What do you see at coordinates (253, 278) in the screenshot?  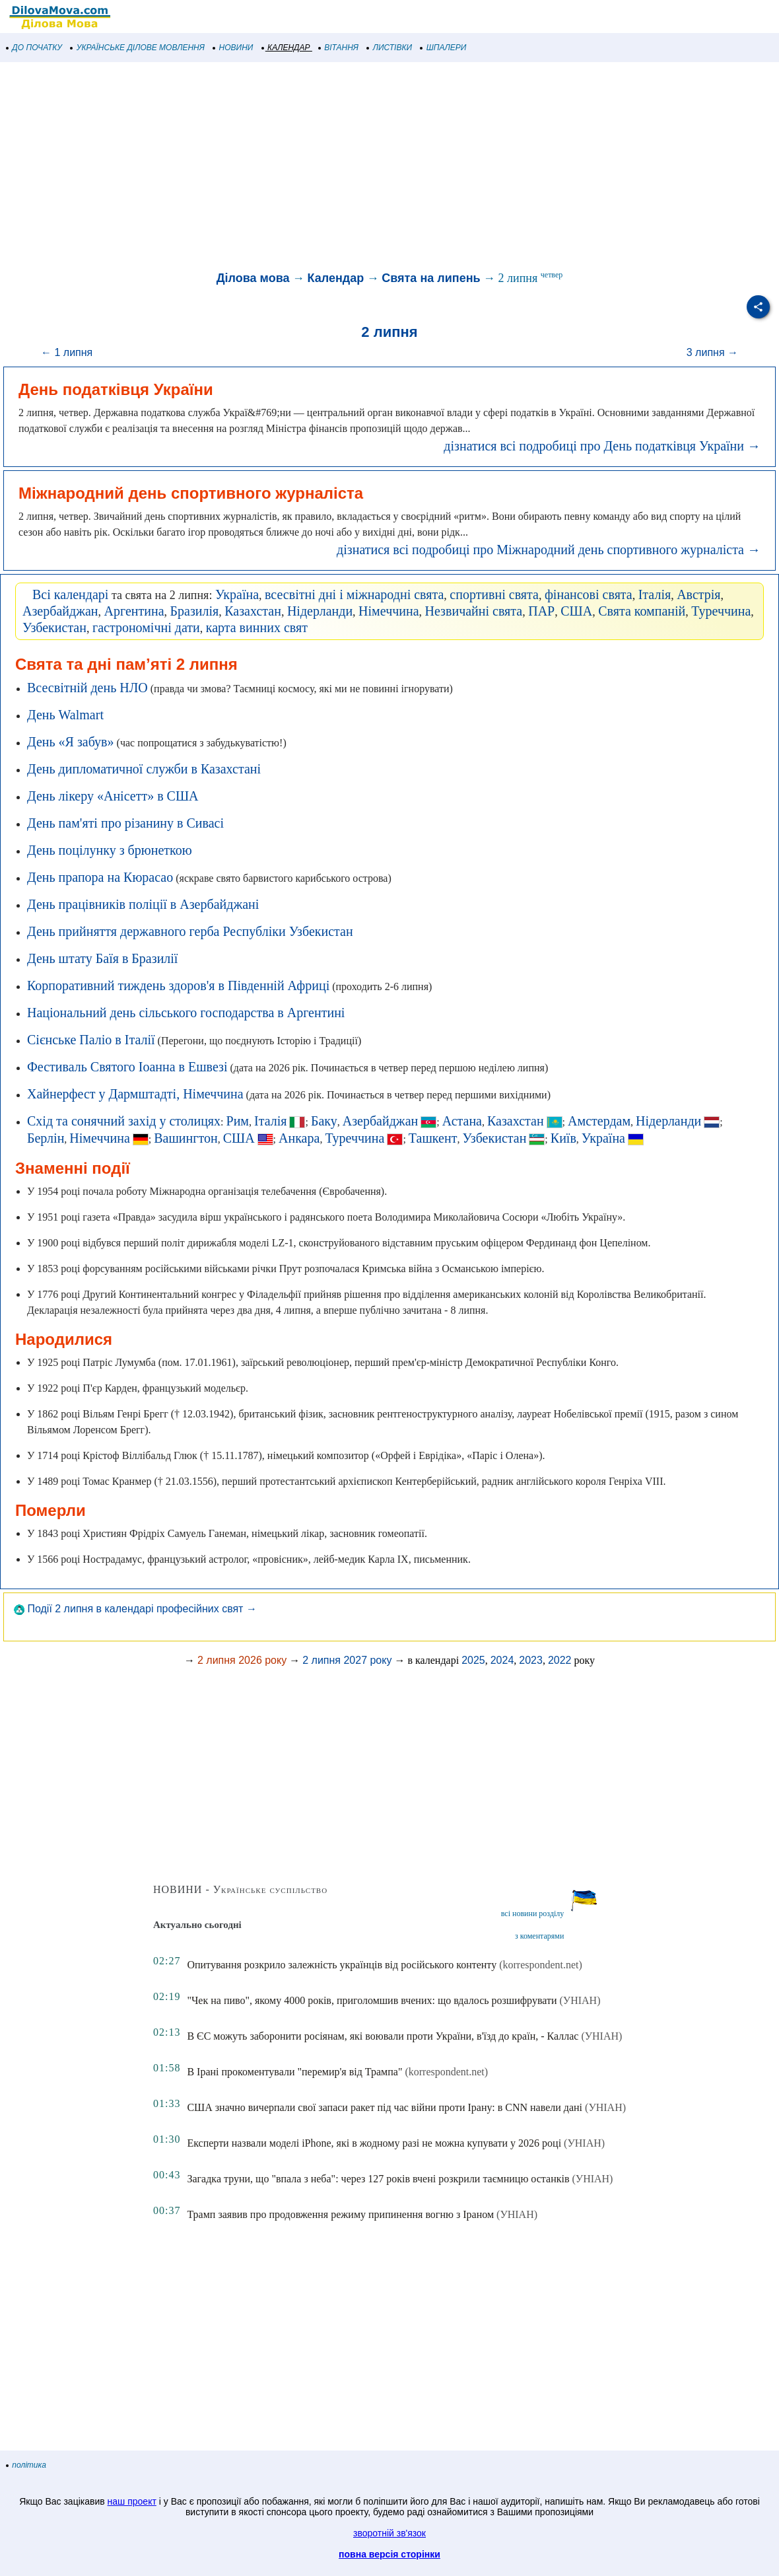 I see `Ділова мова` at bounding box center [253, 278].